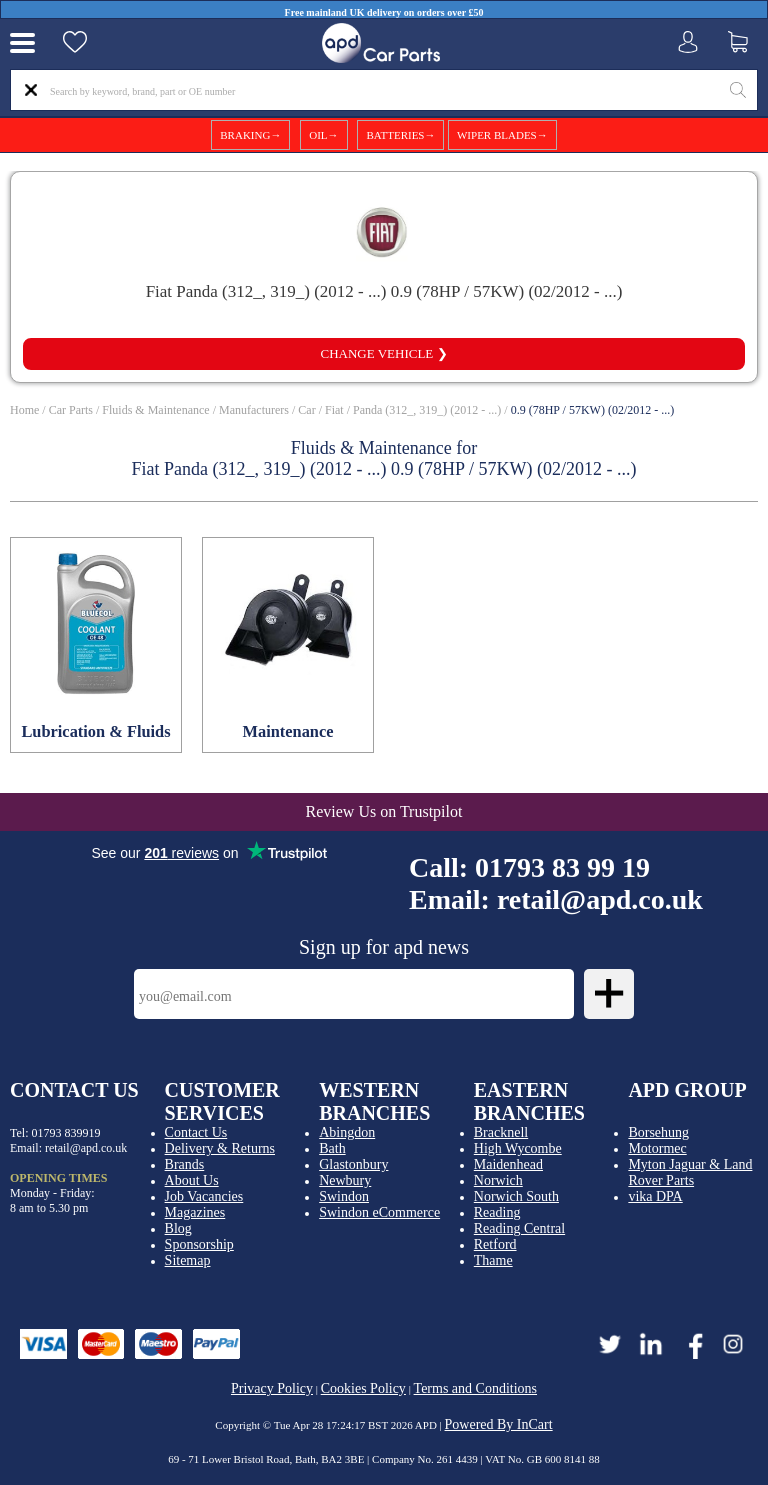 The image size is (768, 1485). What do you see at coordinates (519, 1228) in the screenshot?
I see `Reading Central` at bounding box center [519, 1228].